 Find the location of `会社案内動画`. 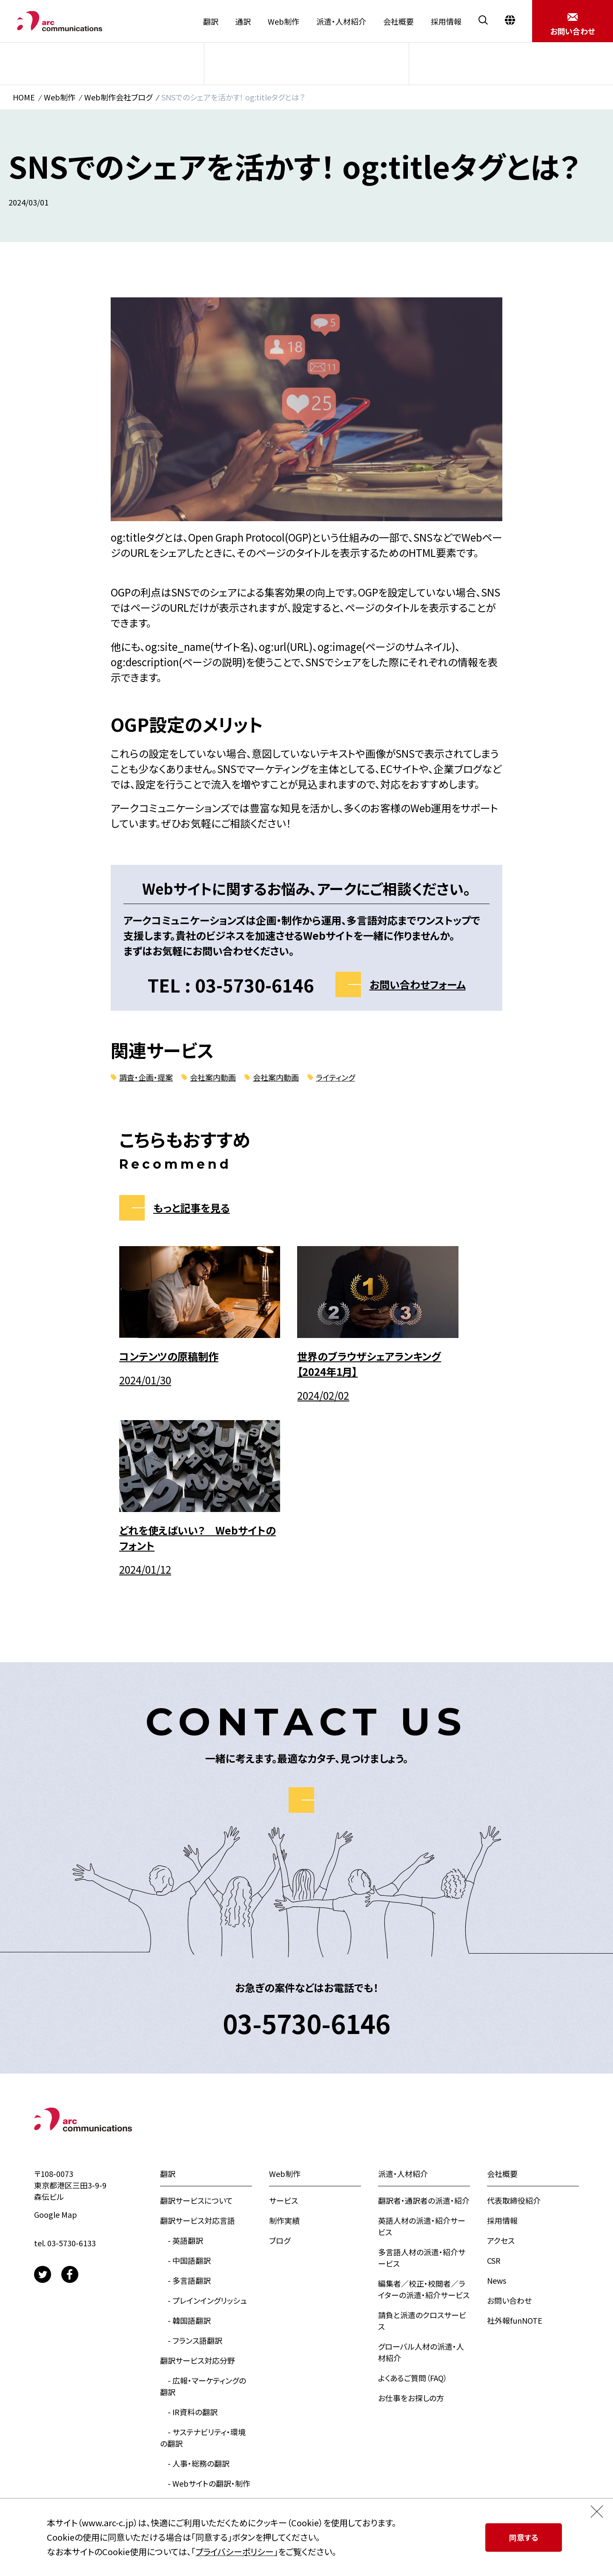

会社案内動画 is located at coordinates (213, 1077).